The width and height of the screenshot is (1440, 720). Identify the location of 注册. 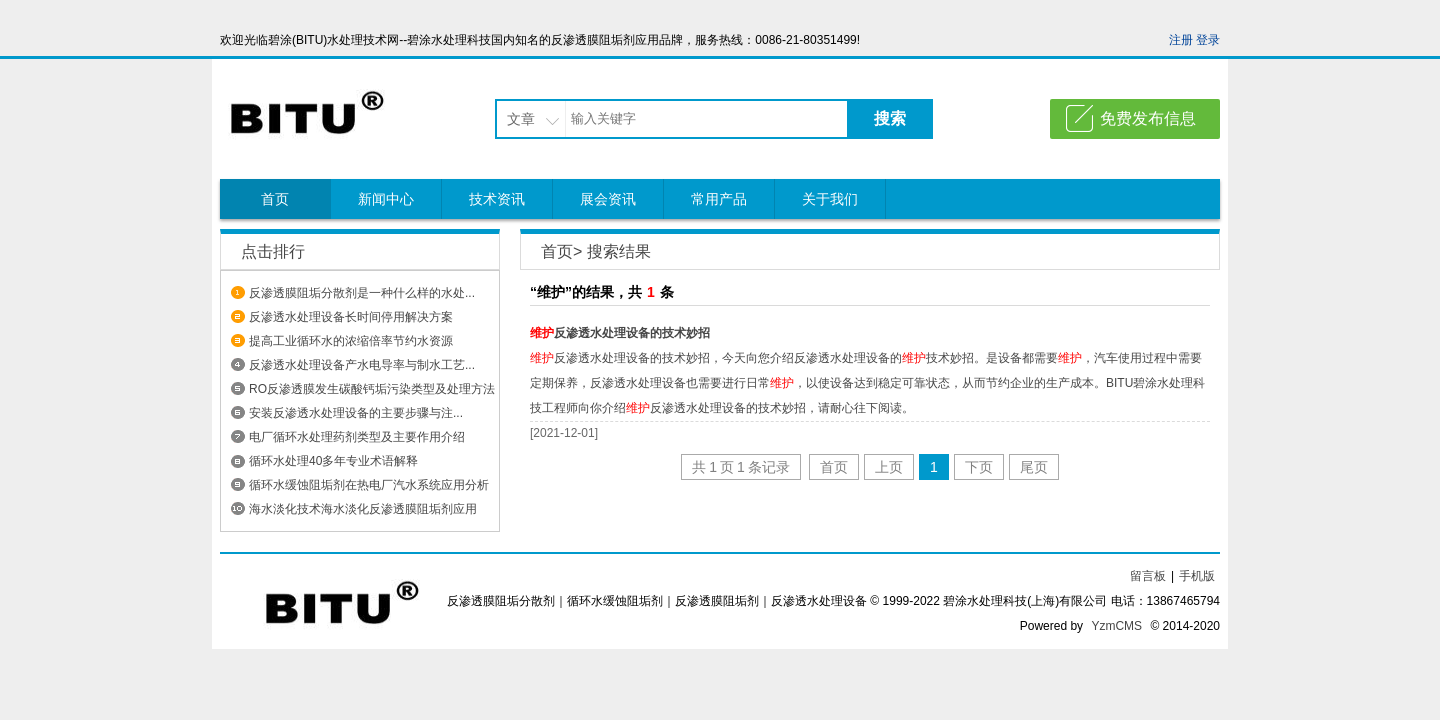
(1181, 40).